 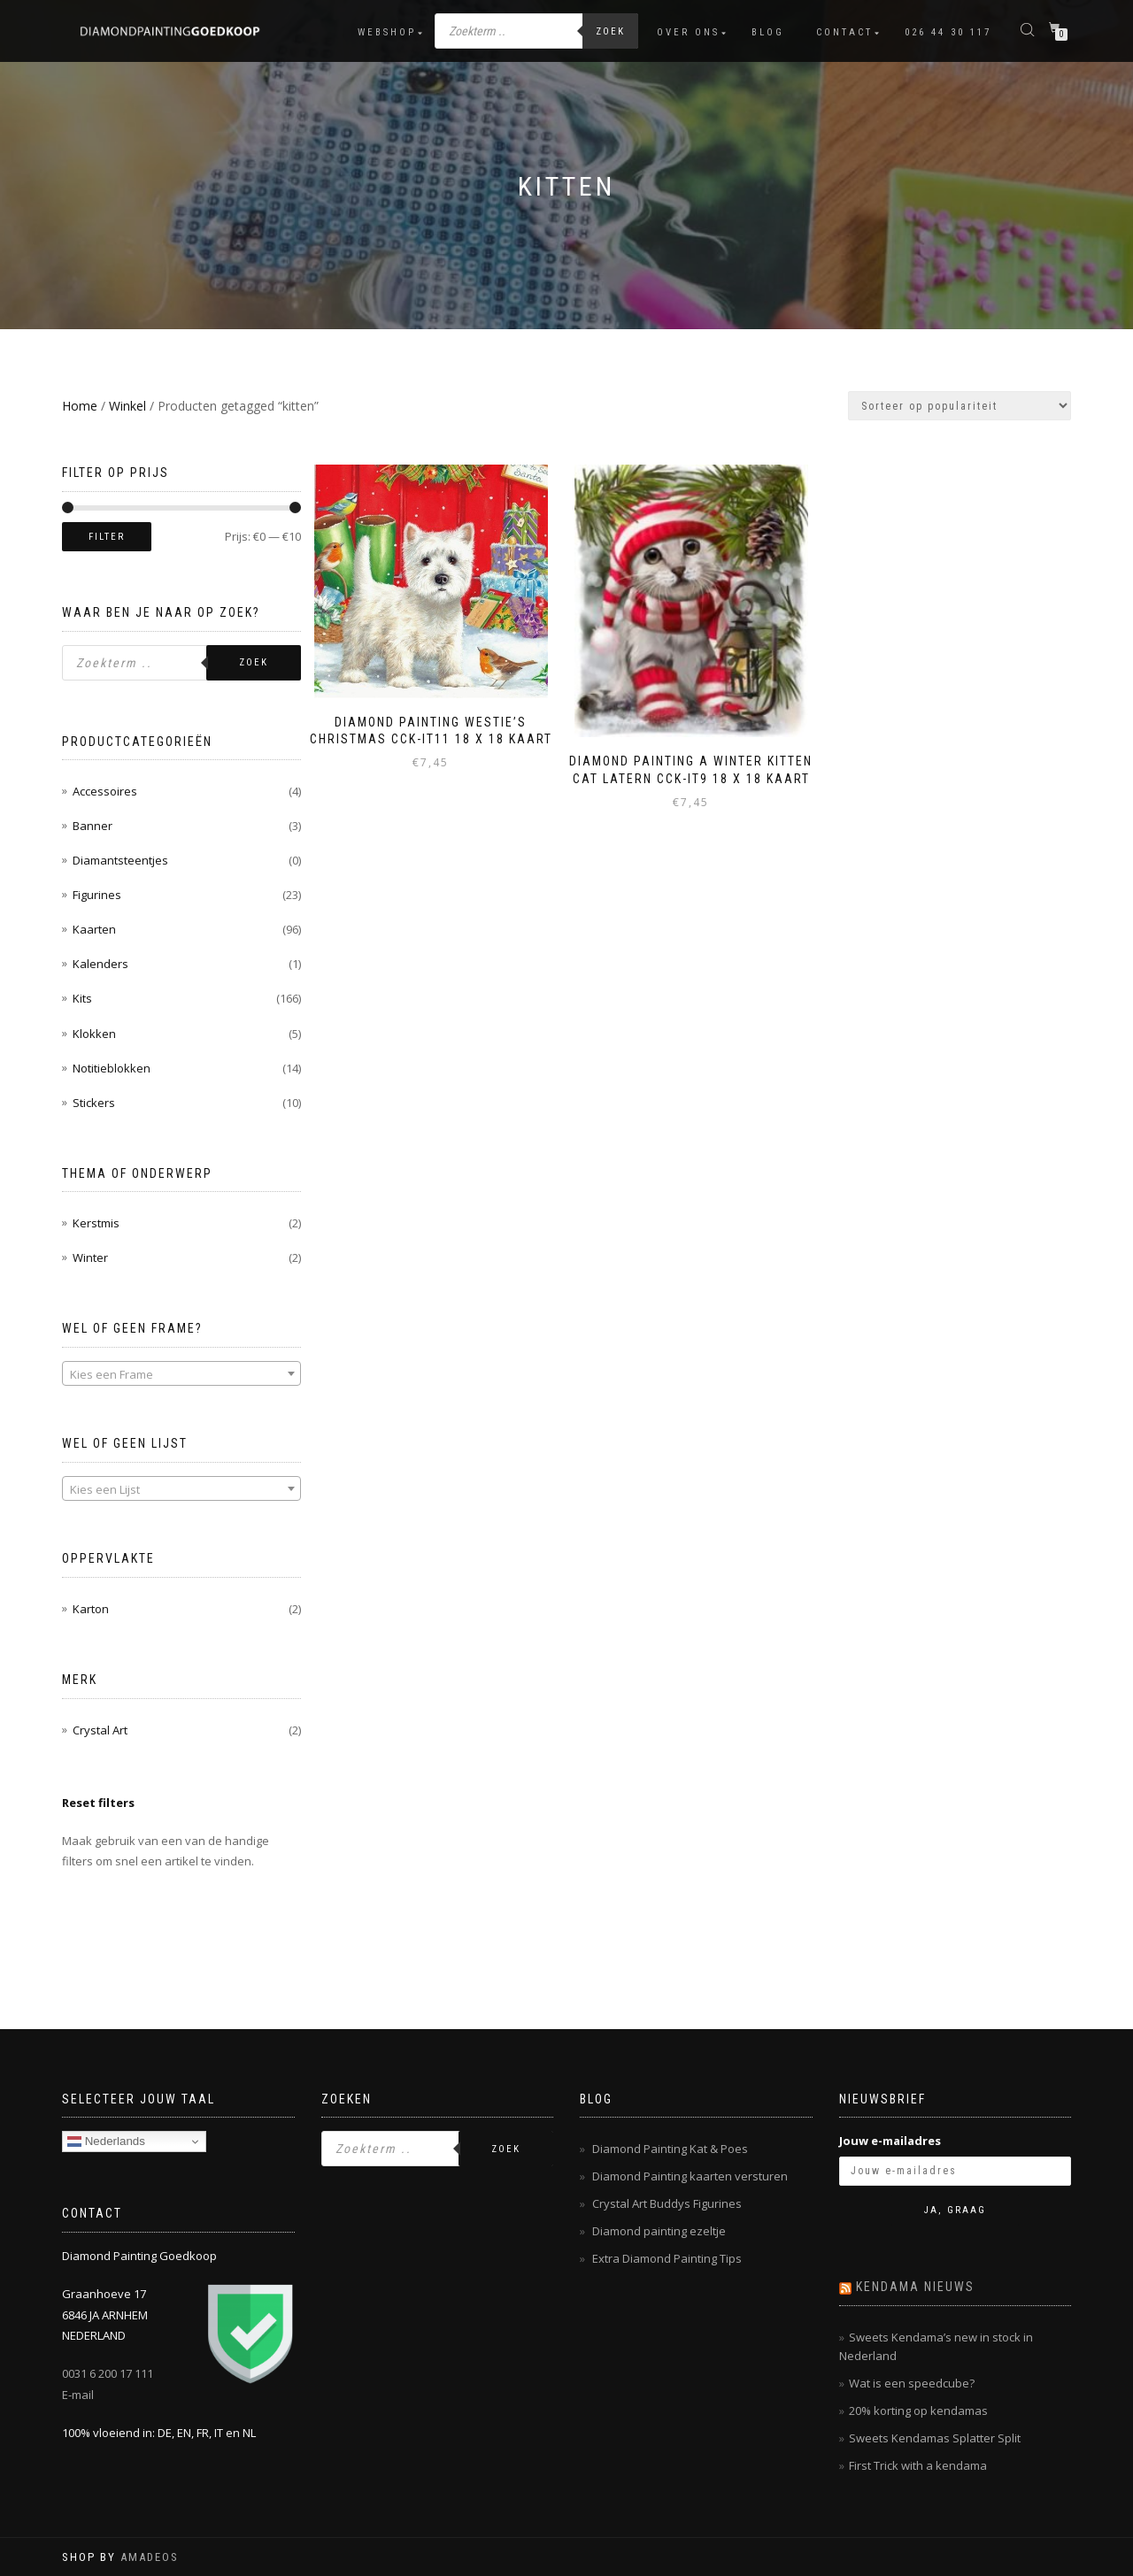 I want to click on 0031 6 200 17 111, so click(x=107, y=2373).